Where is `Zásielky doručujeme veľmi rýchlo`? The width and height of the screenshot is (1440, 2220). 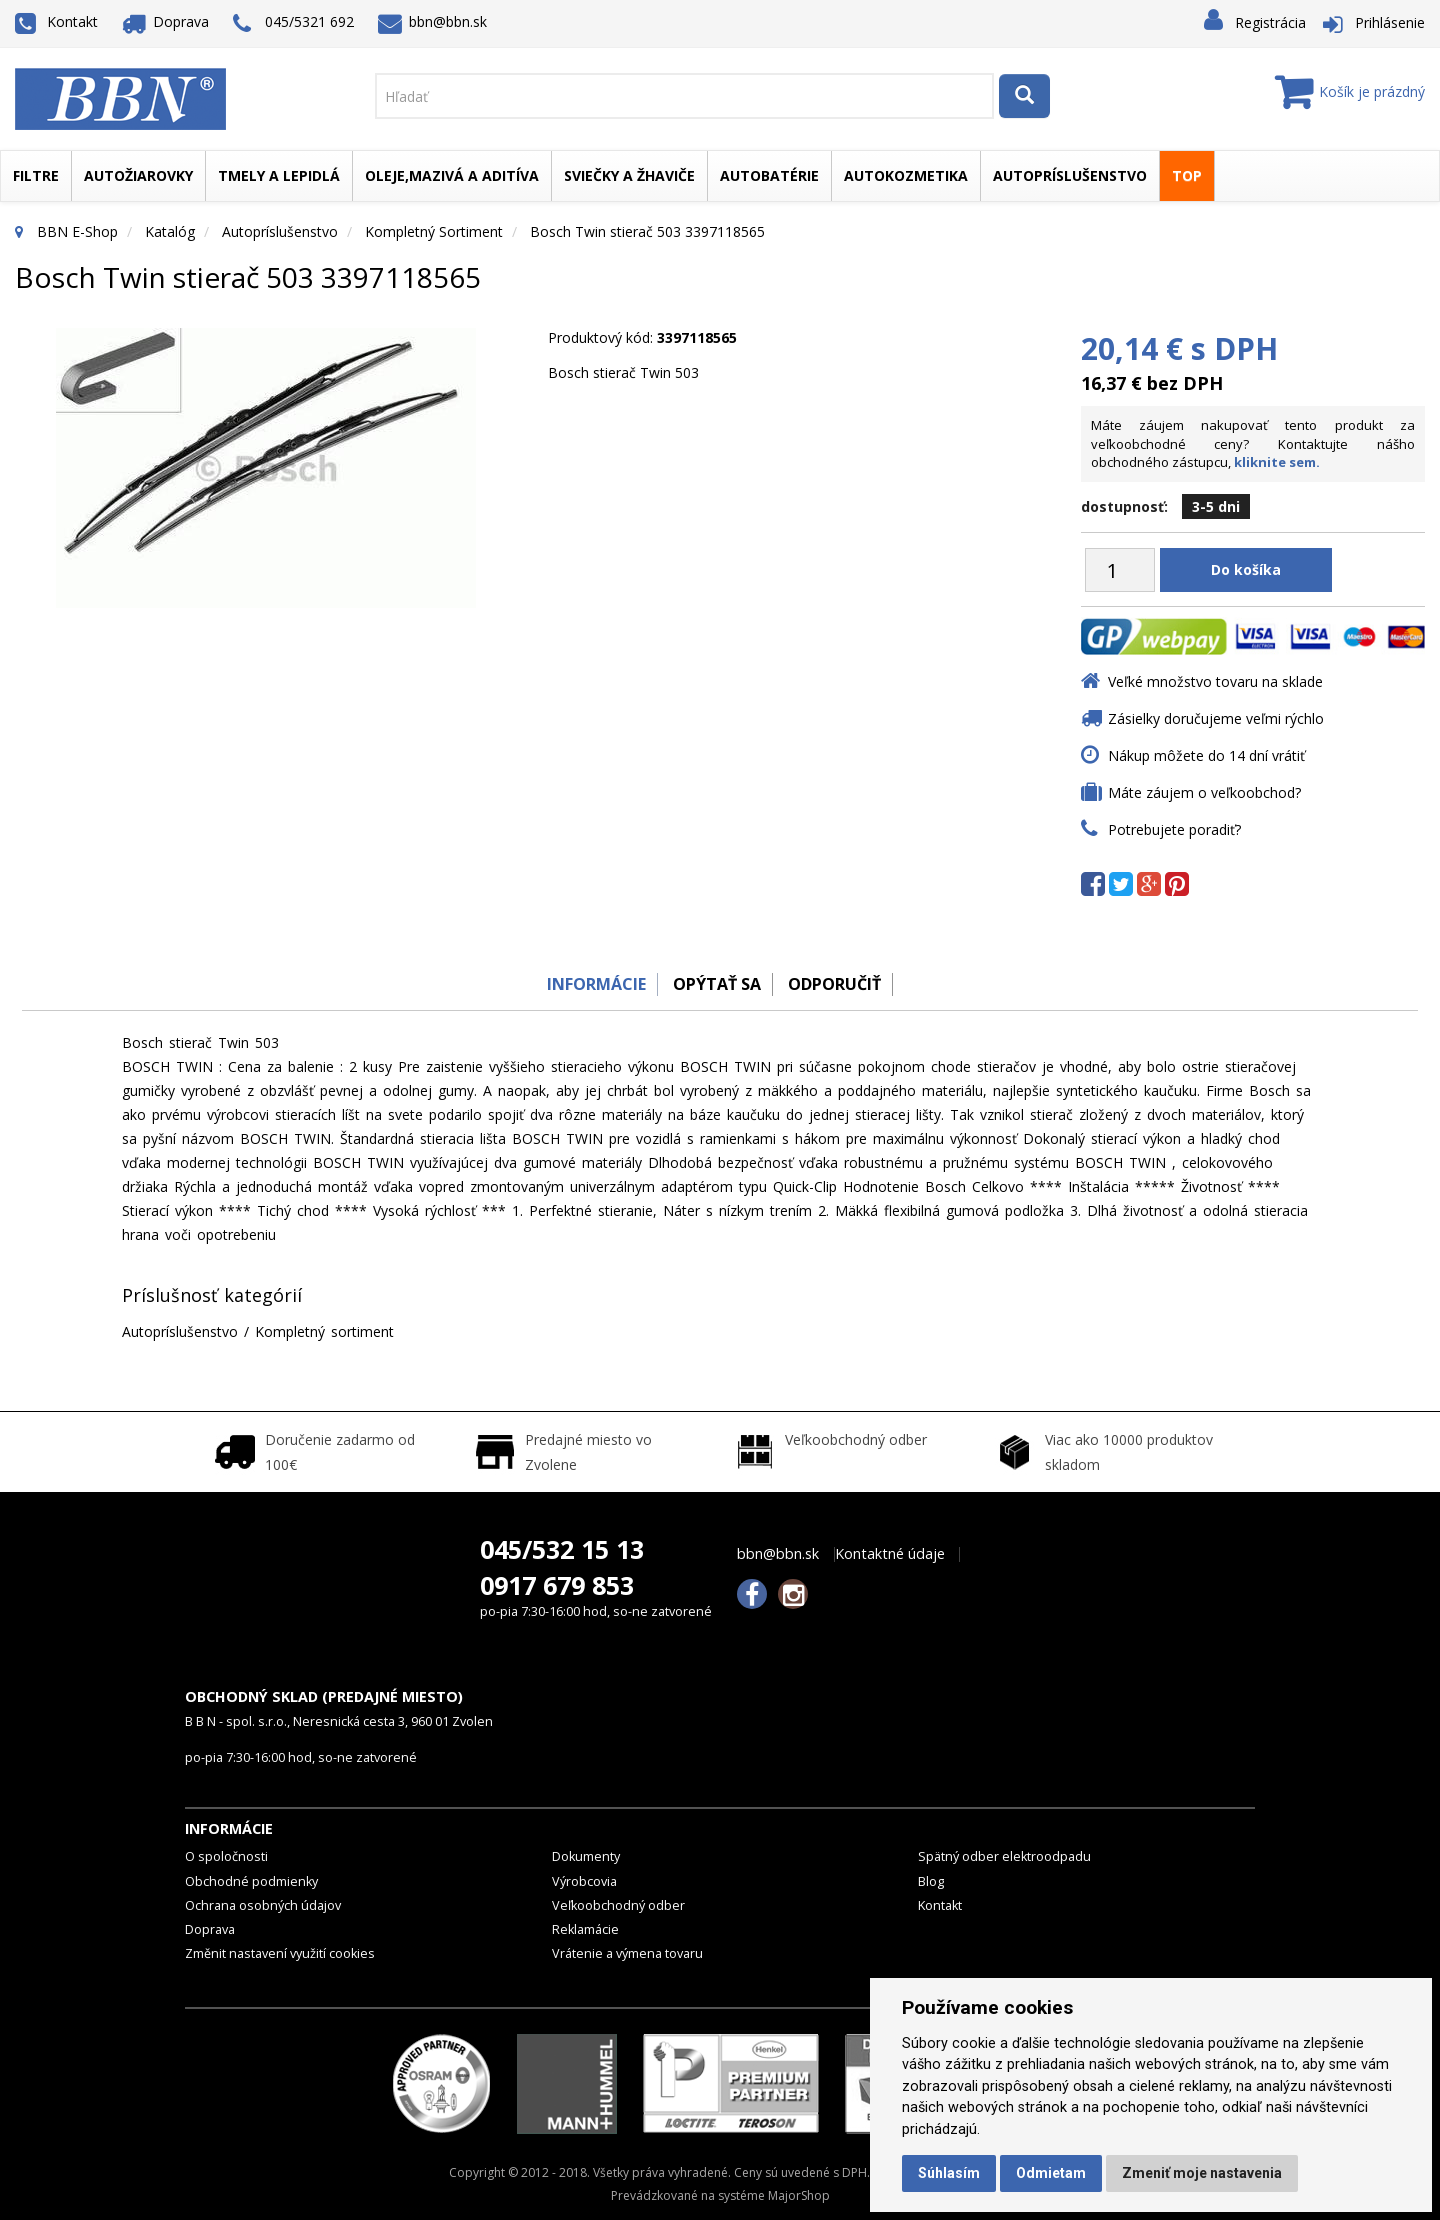 Zásielky doručujeme veľmi rýchlo is located at coordinates (1216, 718).